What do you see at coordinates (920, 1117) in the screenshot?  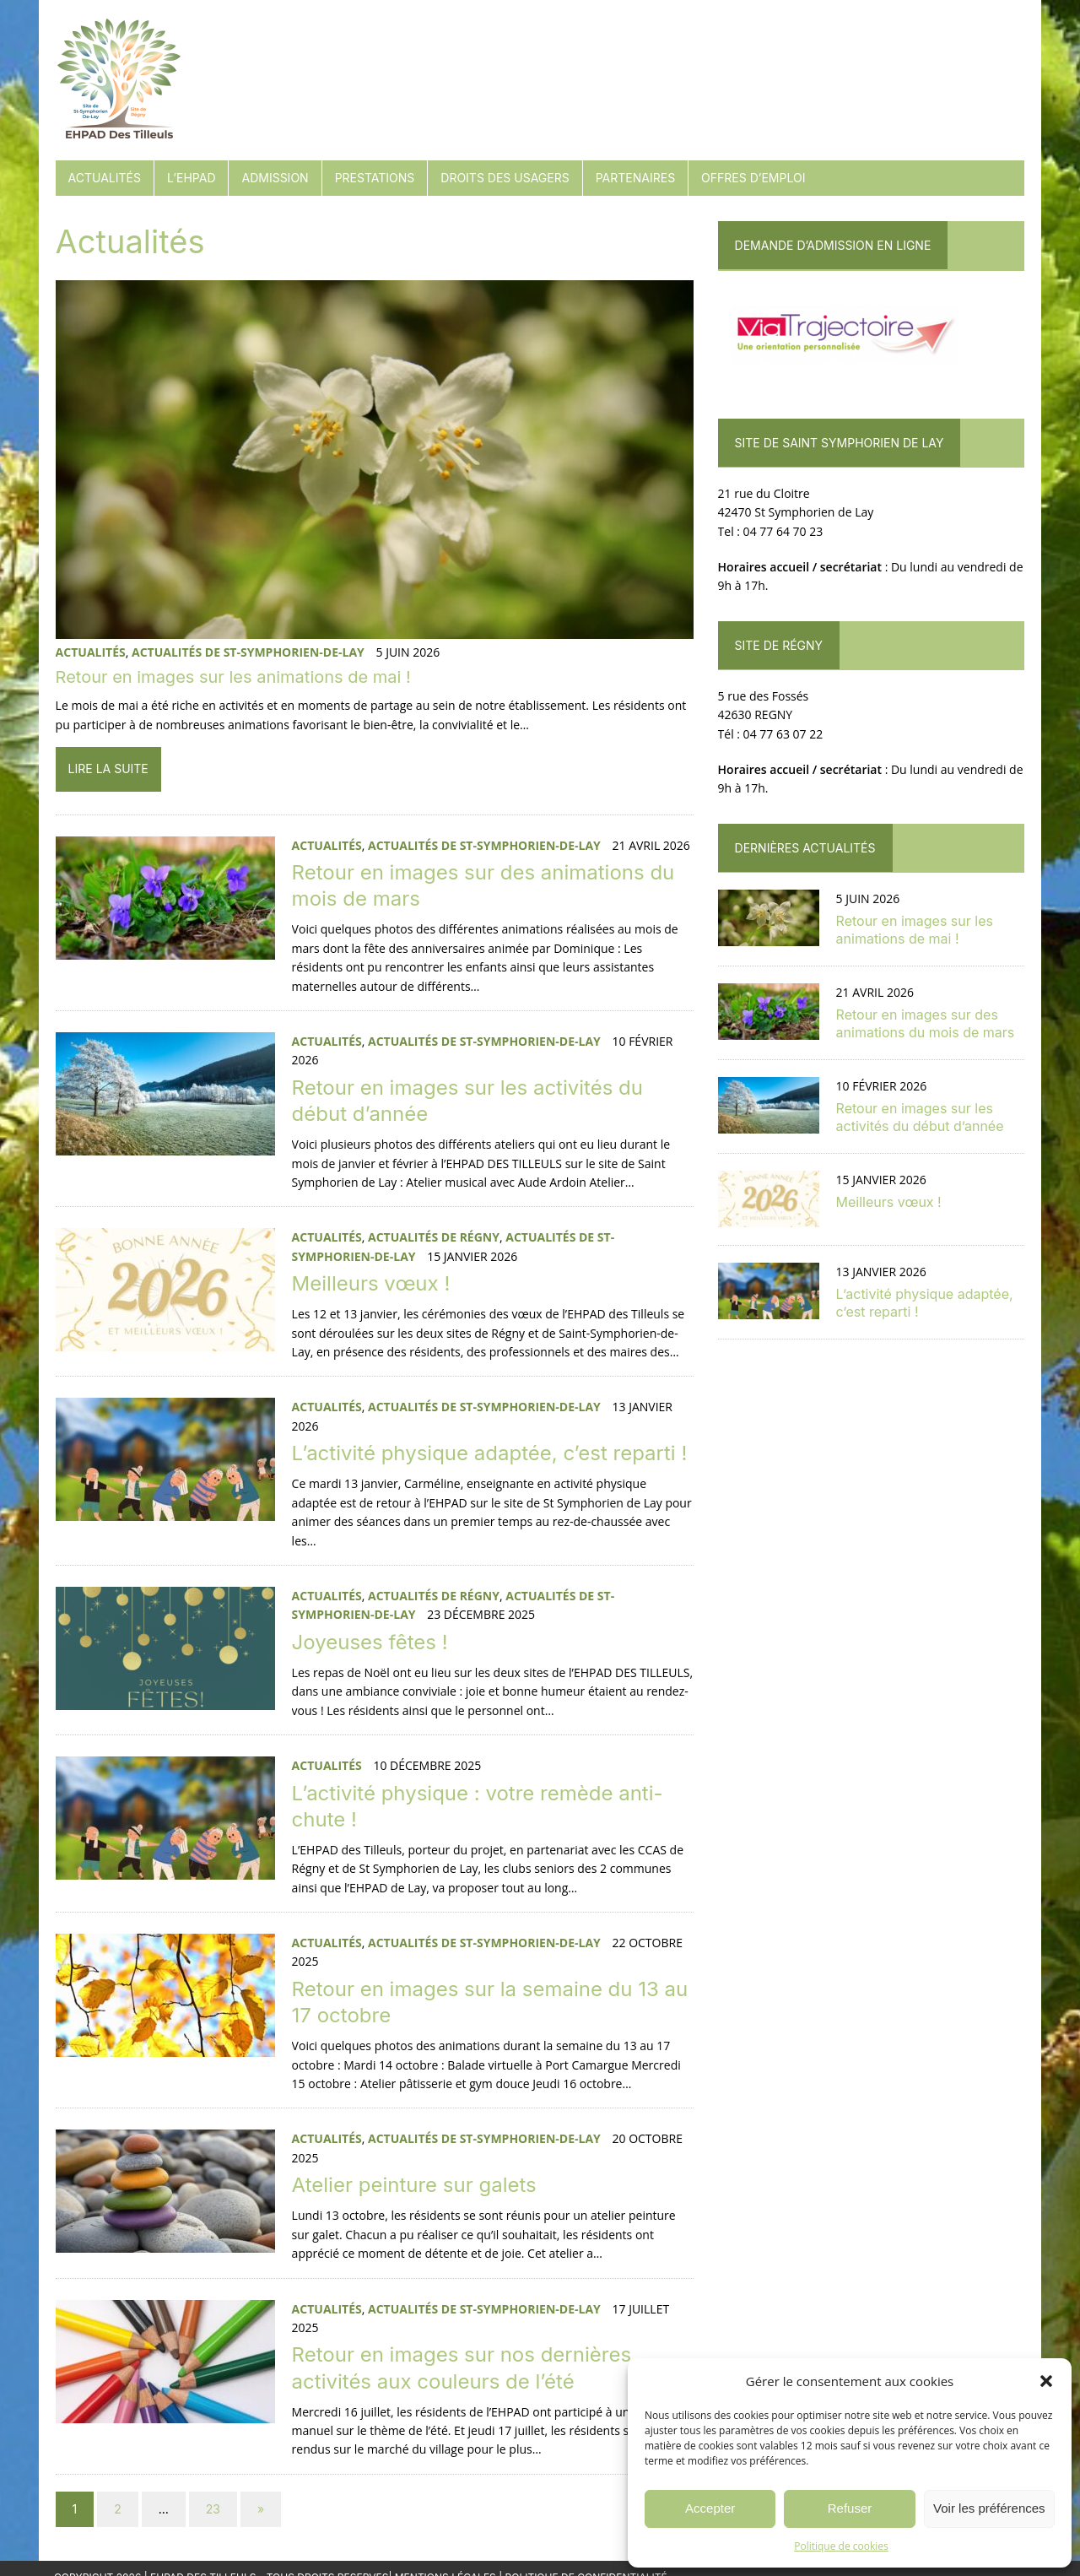 I see `Retour en images sur les activités du début d’année` at bounding box center [920, 1117].